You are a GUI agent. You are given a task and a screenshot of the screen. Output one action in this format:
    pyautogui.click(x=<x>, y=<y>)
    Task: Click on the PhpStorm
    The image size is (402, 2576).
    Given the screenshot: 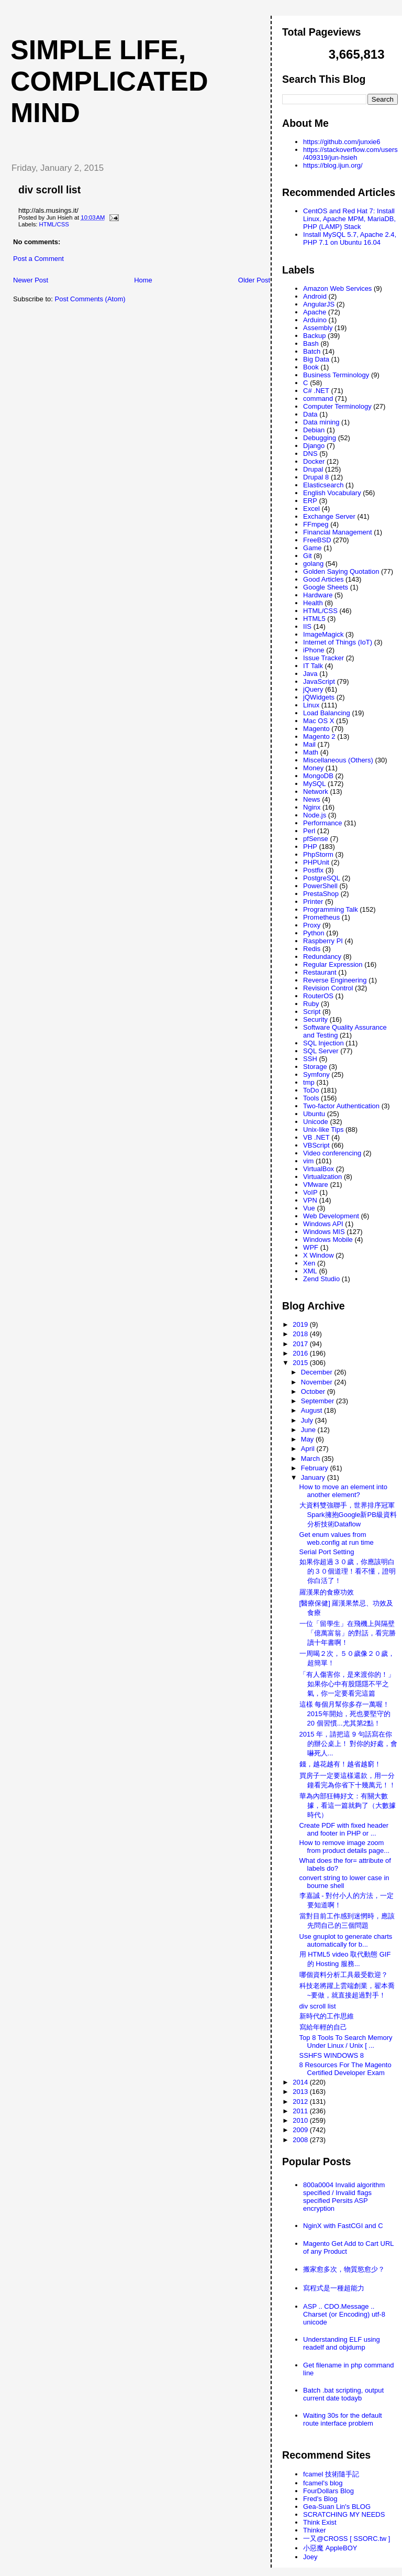 What is the action you would take?
    pyautogui.click(x=318, y=854)
    